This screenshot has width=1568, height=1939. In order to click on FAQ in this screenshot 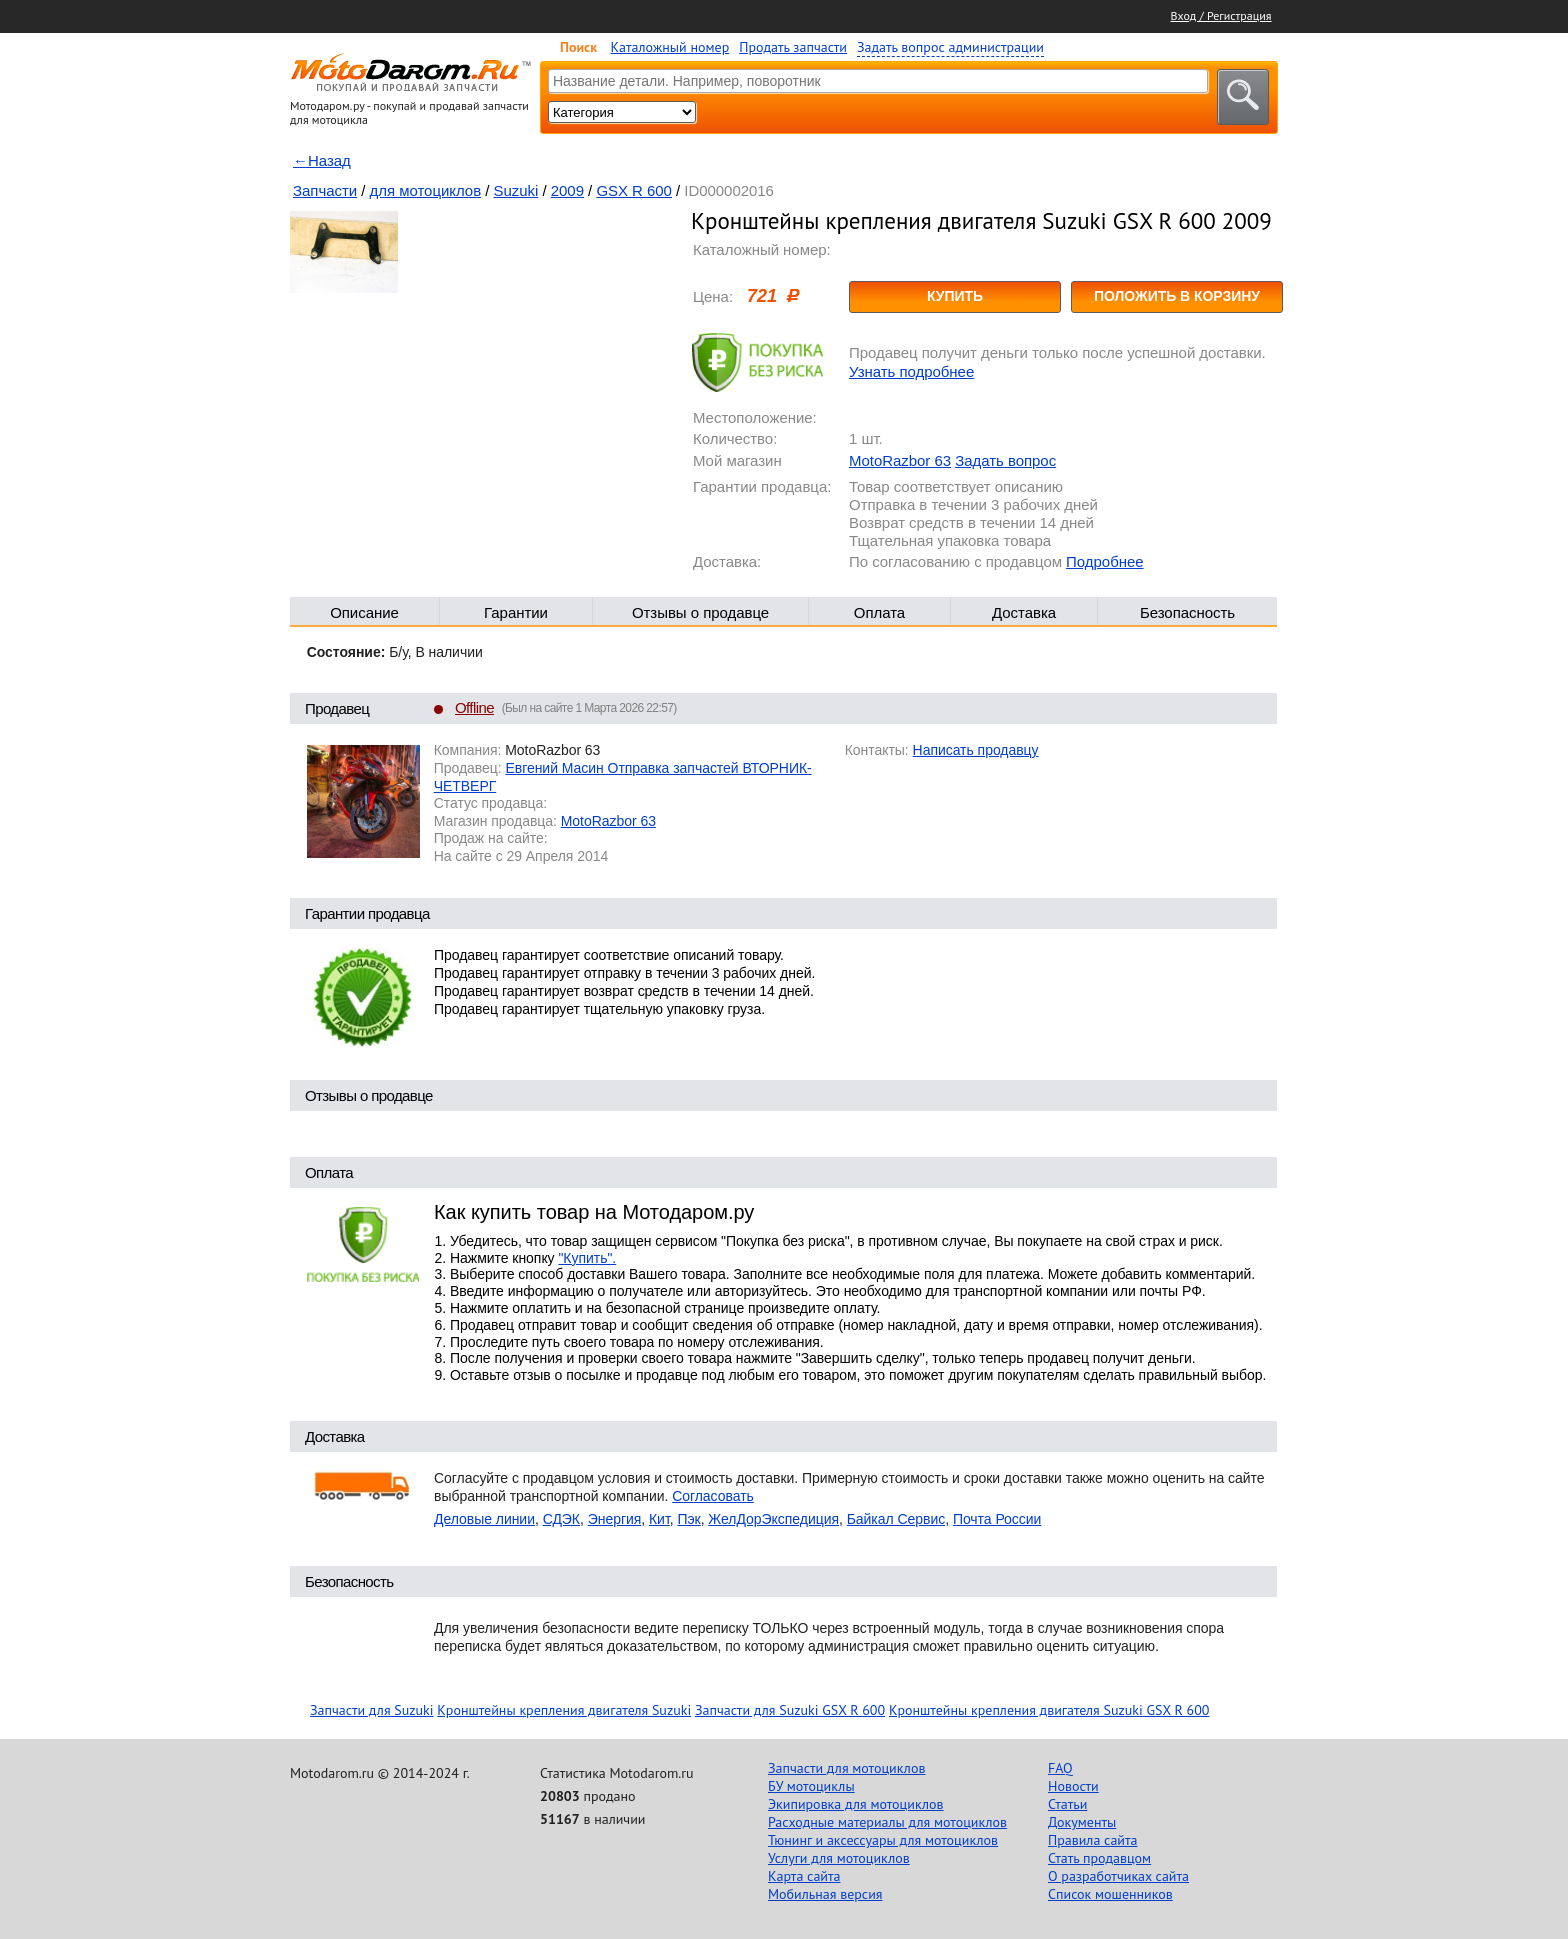, I will do `click(1060, 1768)`.